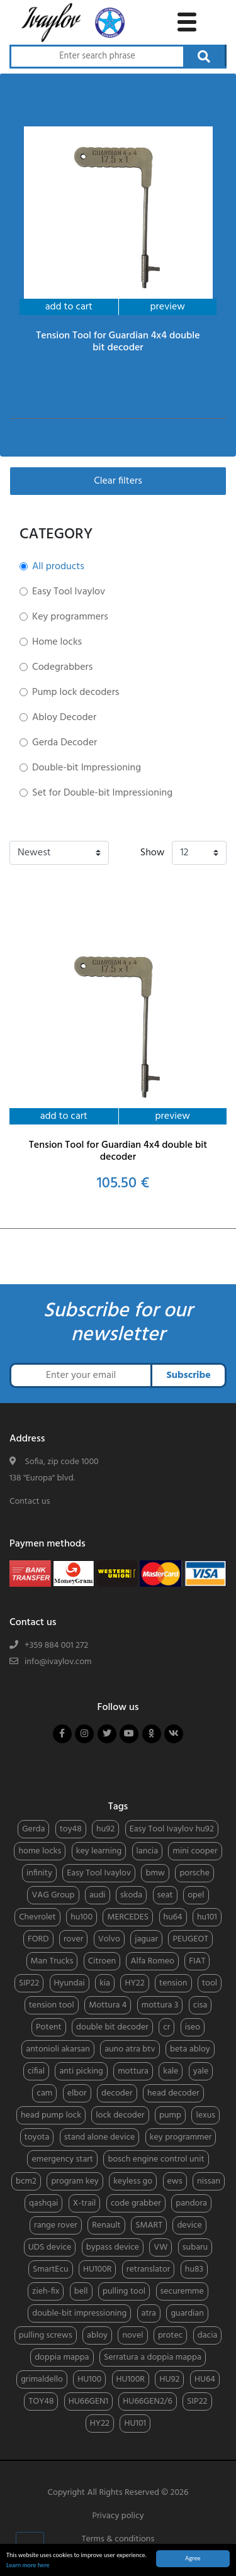  Describe the element at coordinates (155, 1873) in the screenshot. I see `bmw` at that location.